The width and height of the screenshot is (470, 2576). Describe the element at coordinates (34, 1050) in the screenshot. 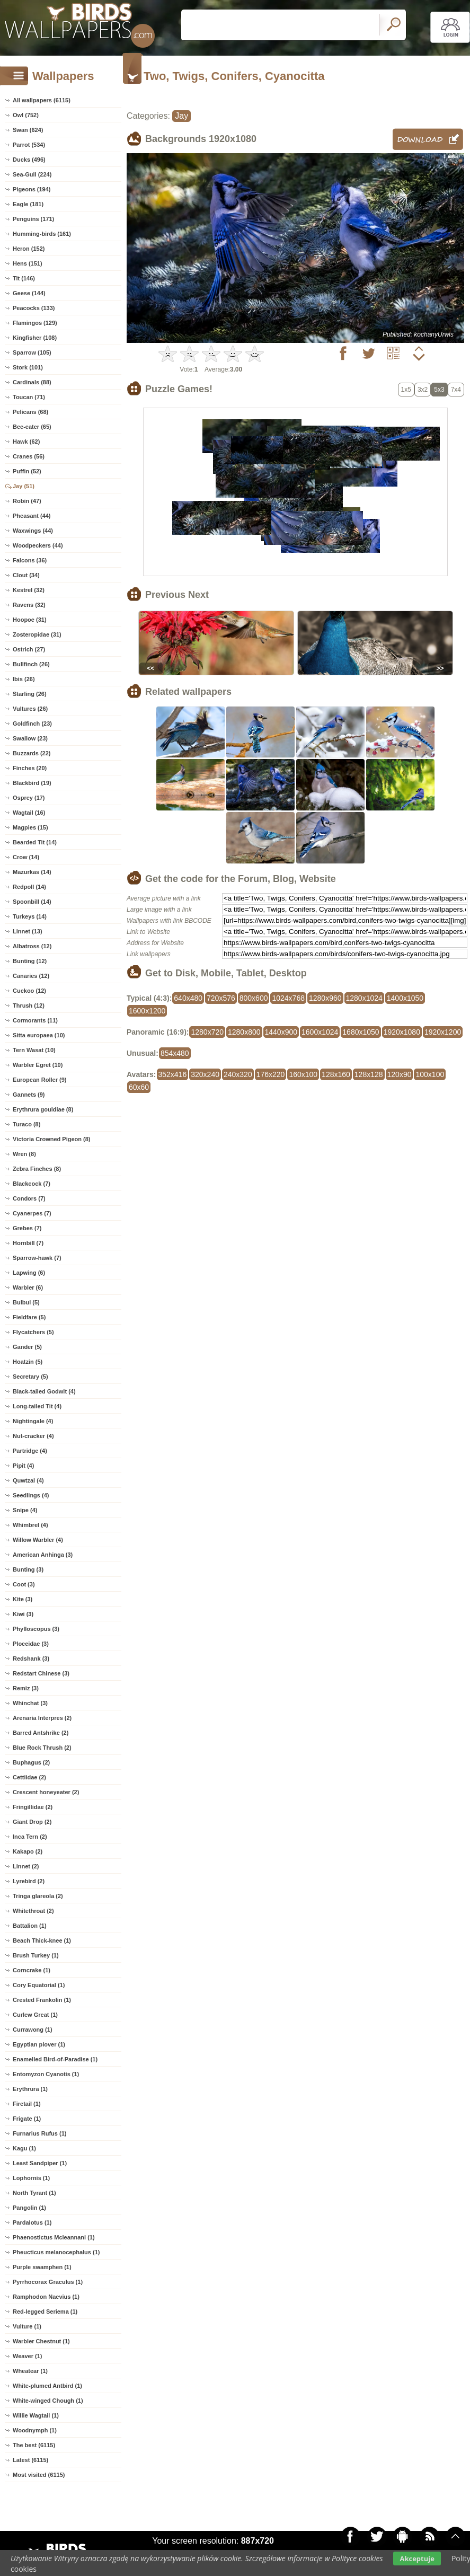

I see `Tern Wasat (10)` at that location.